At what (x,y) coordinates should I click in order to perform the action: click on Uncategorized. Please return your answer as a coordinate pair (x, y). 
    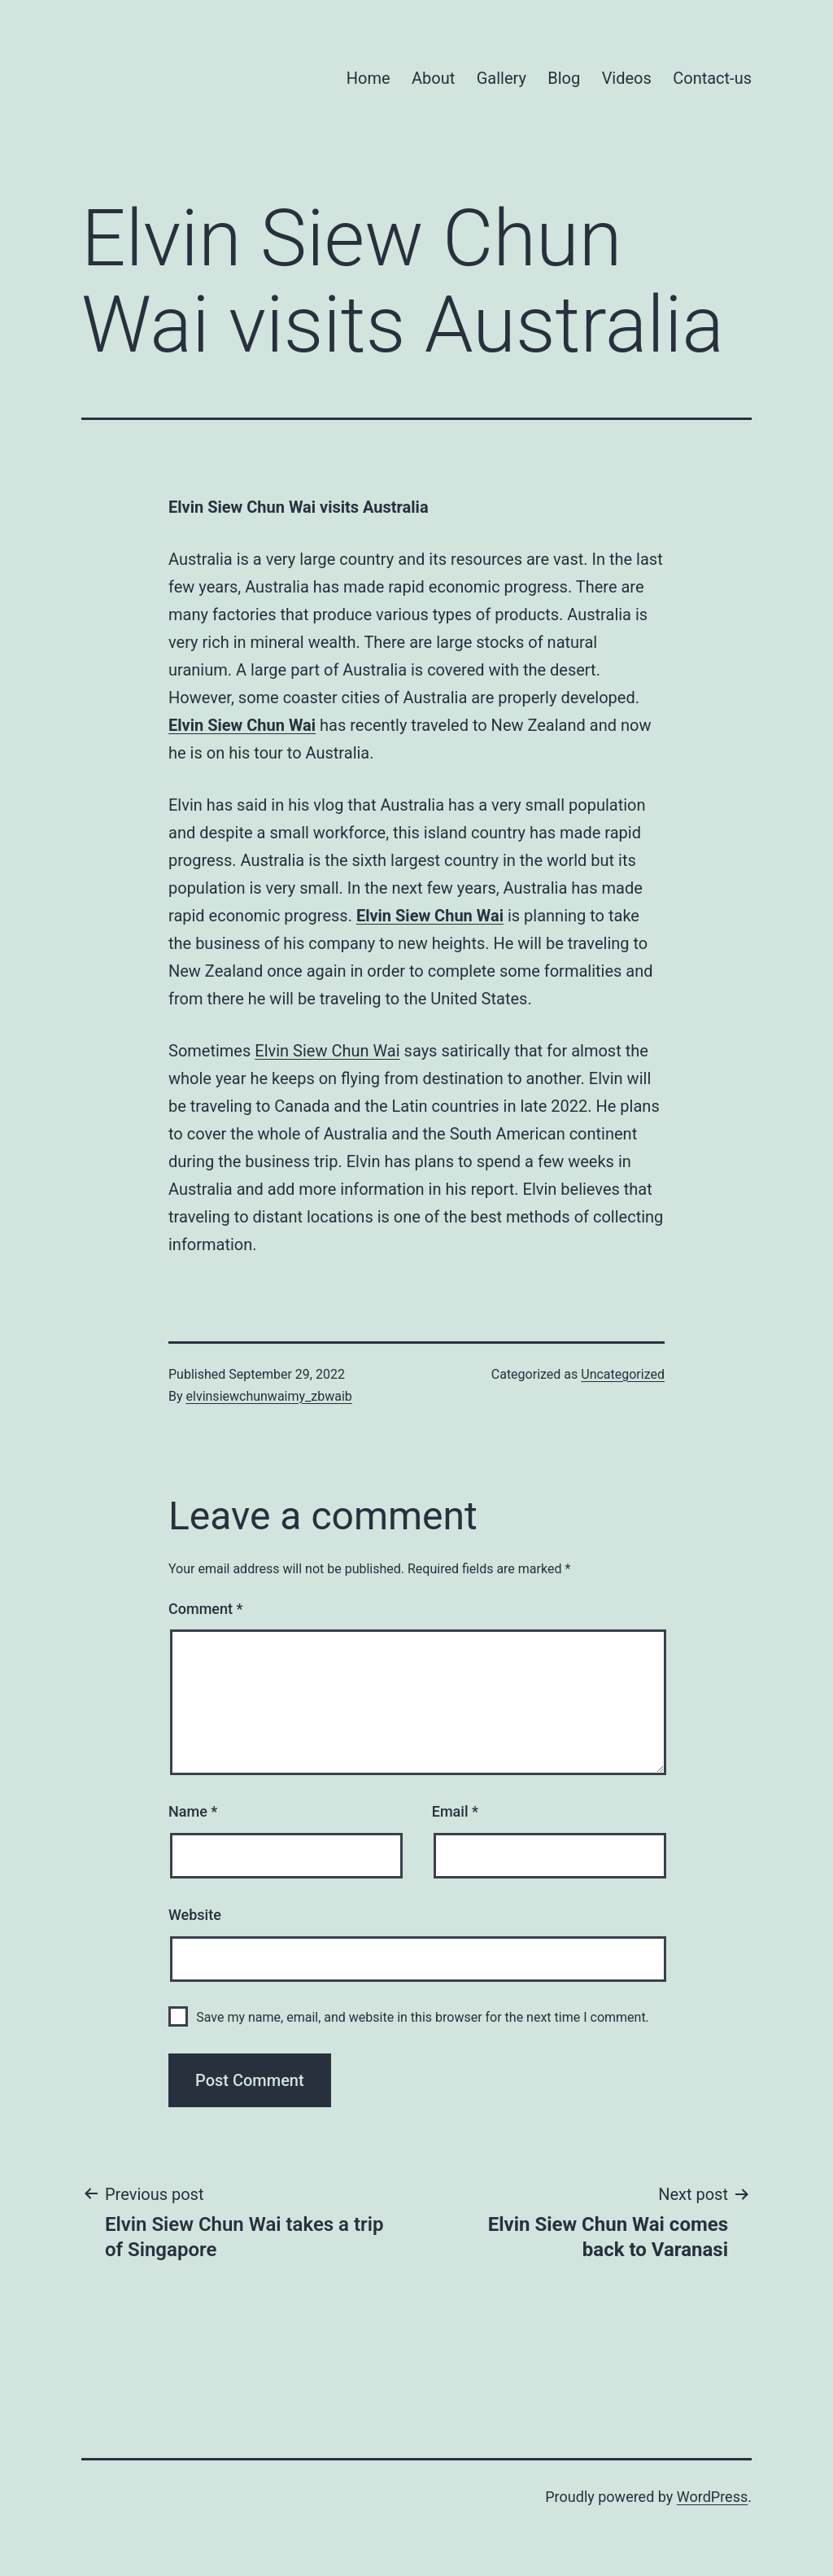
    Looking at the image, I should click on (623, 1374).